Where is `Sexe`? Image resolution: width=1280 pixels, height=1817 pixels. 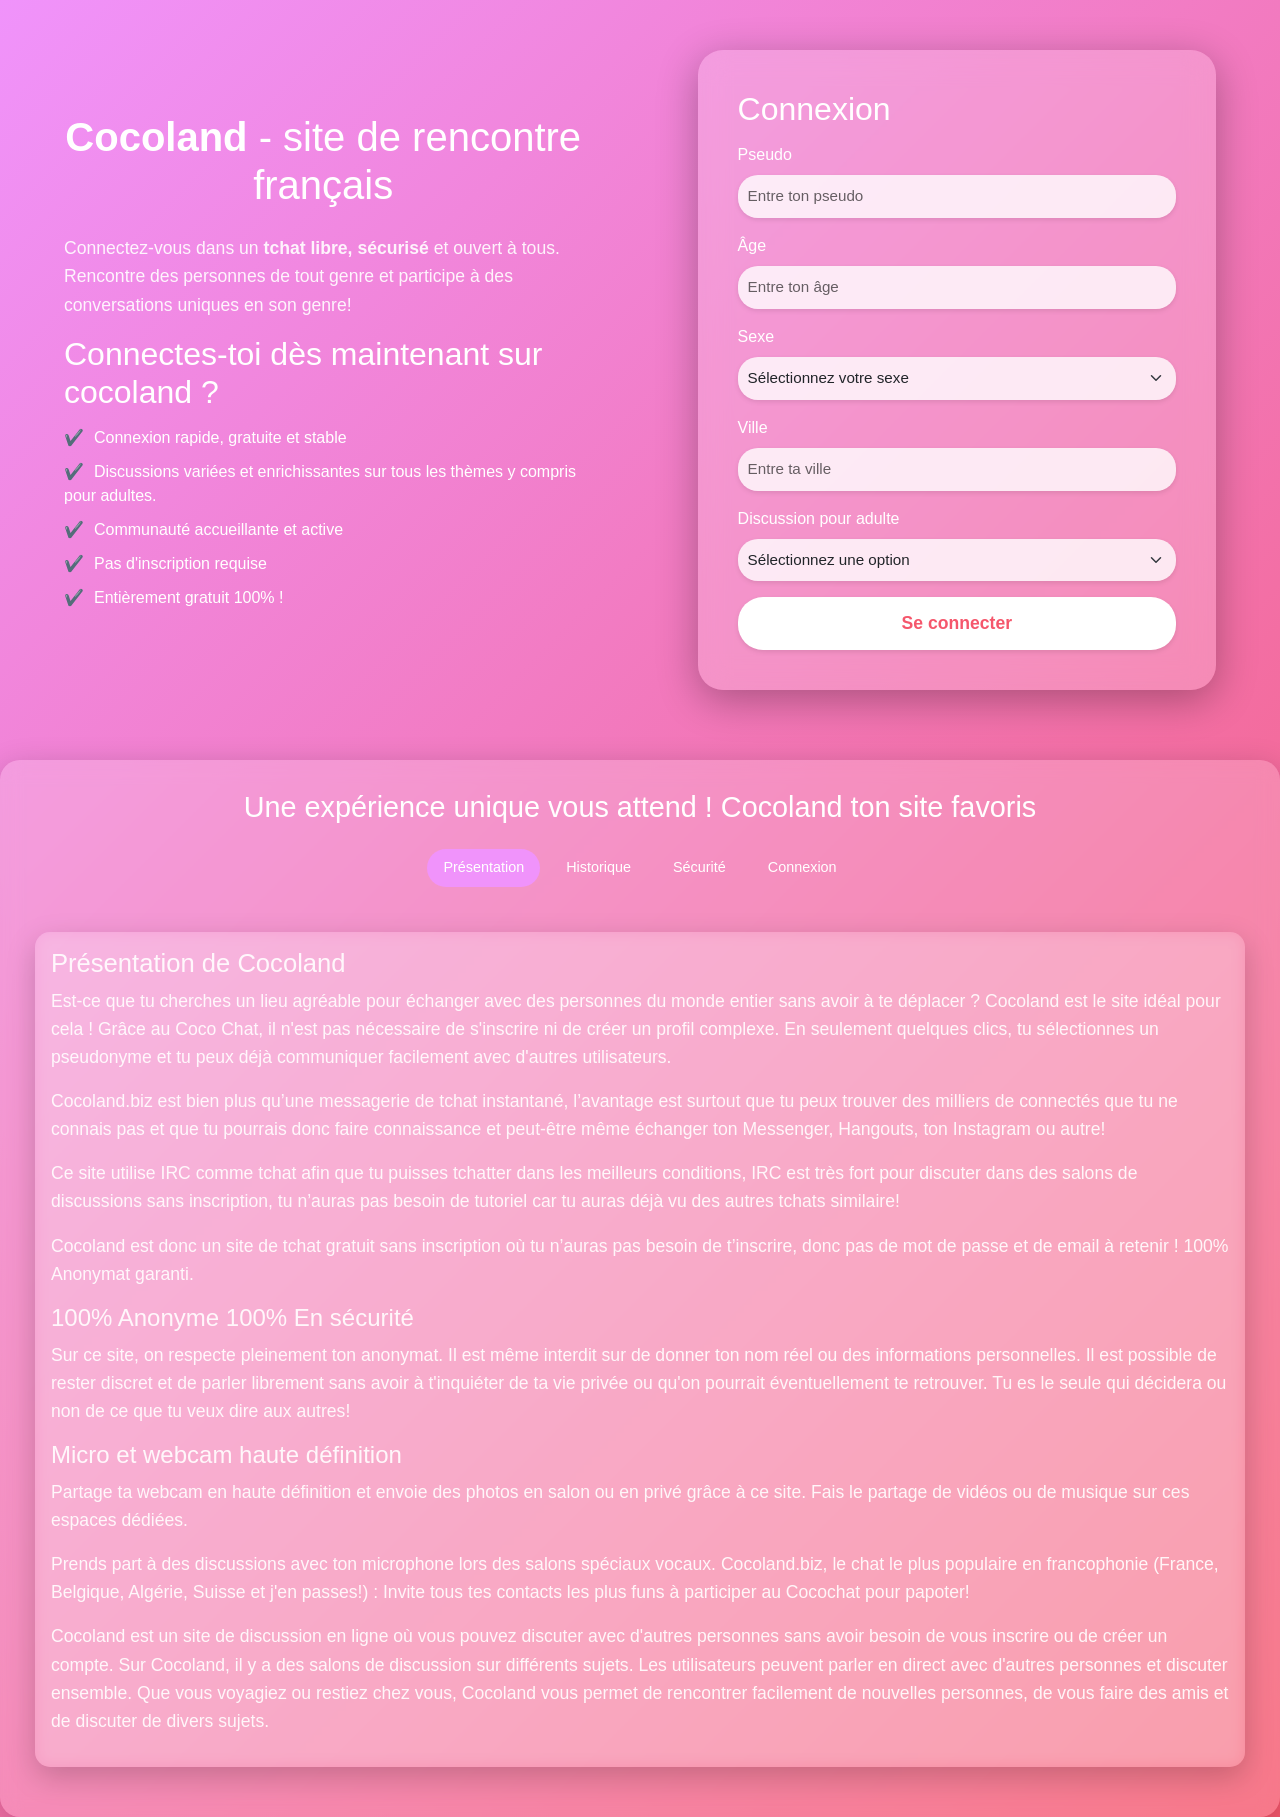
Sexe is located at coordinates (756, 336).